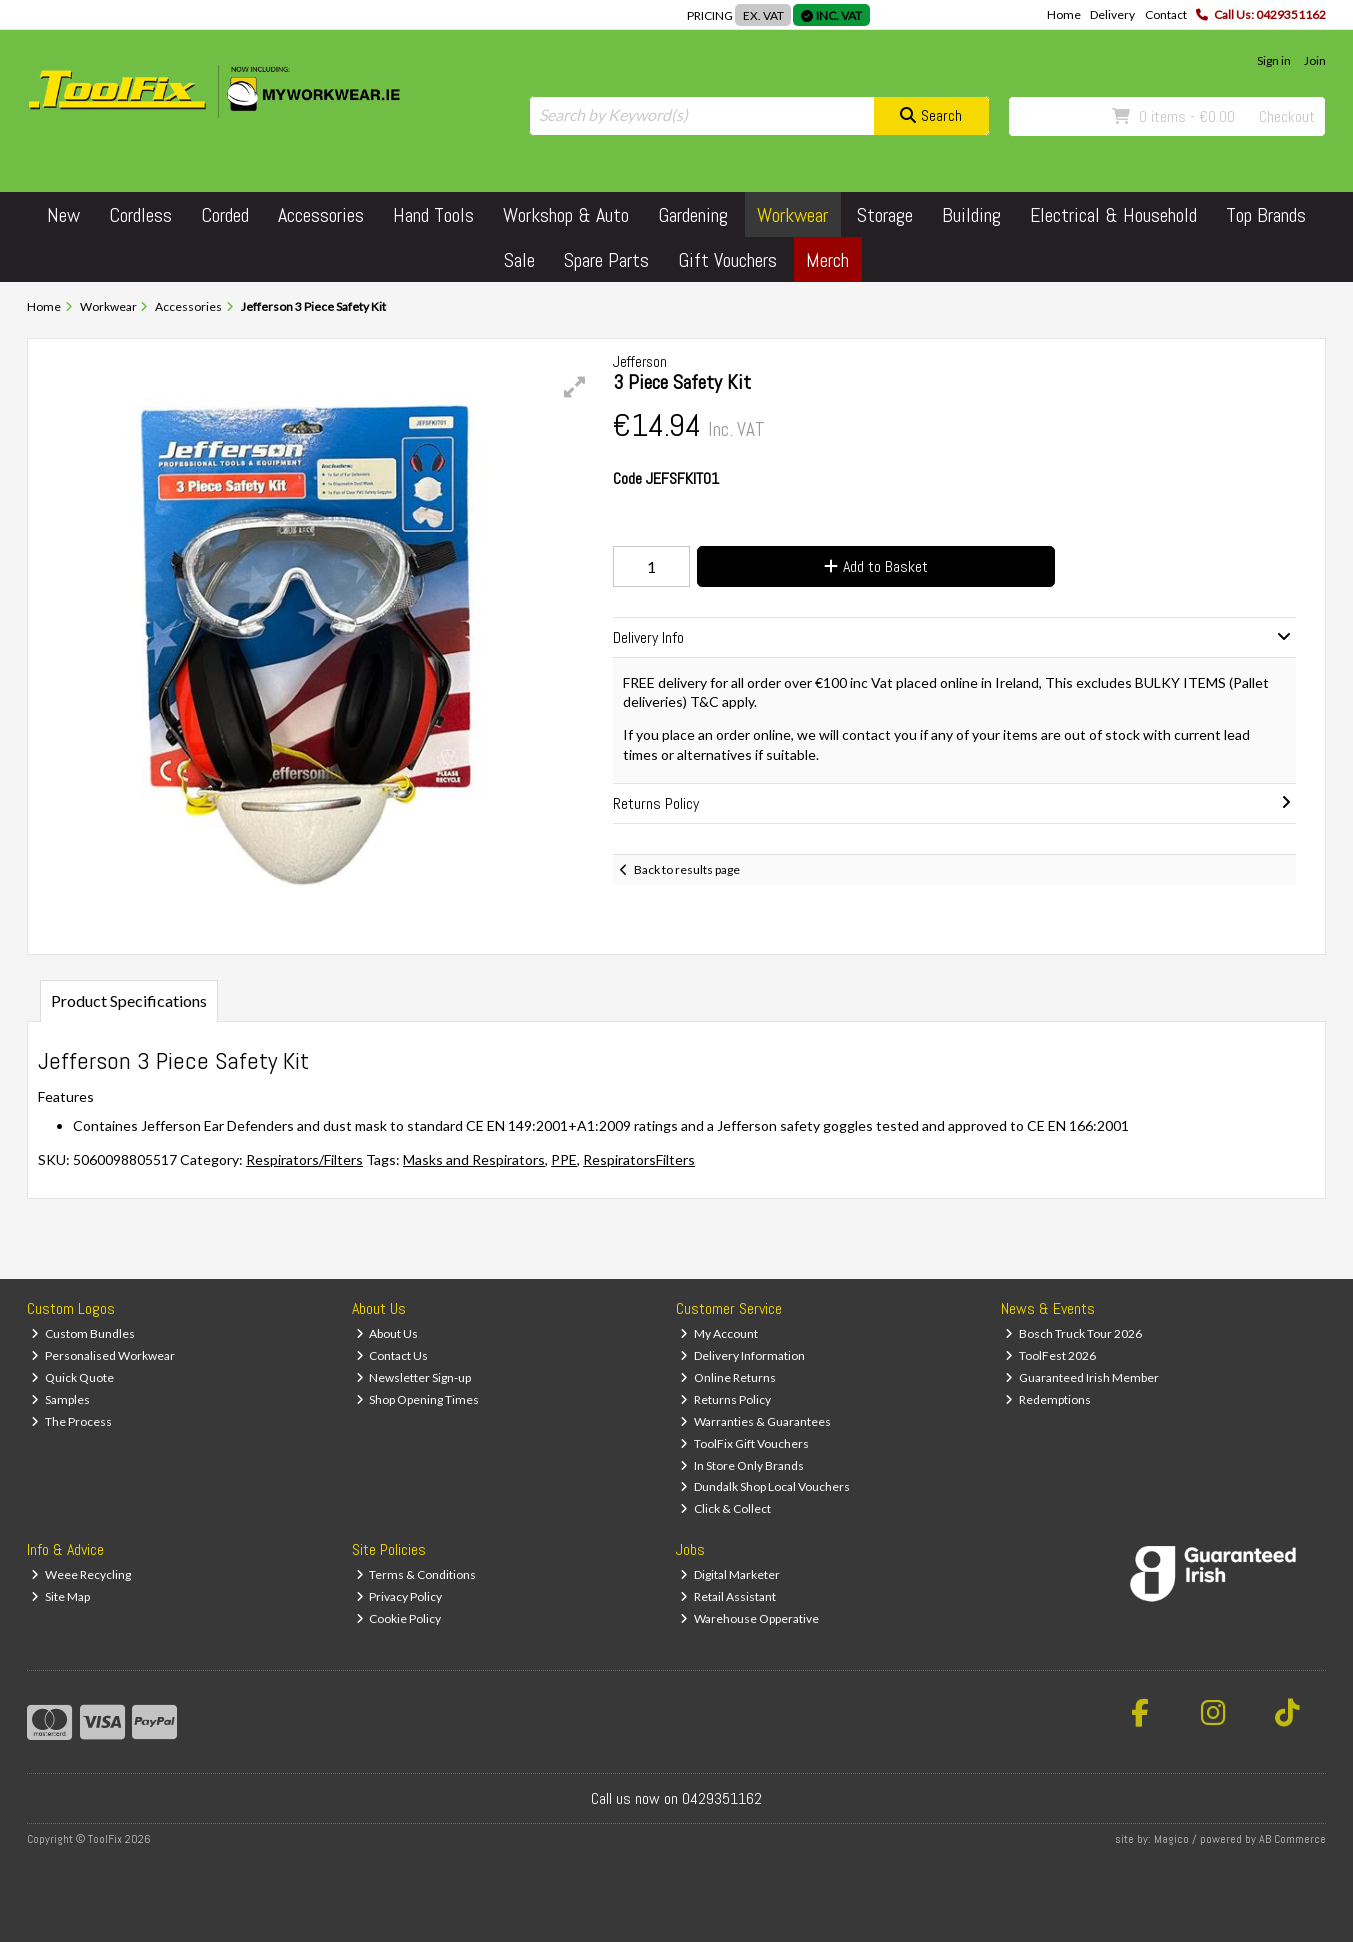 The image size is (1353, 1942). What do you see at coordinates (399, 1618) in the screenshot?
I see `Cookie Policy` at bounding box center [399, 1618].